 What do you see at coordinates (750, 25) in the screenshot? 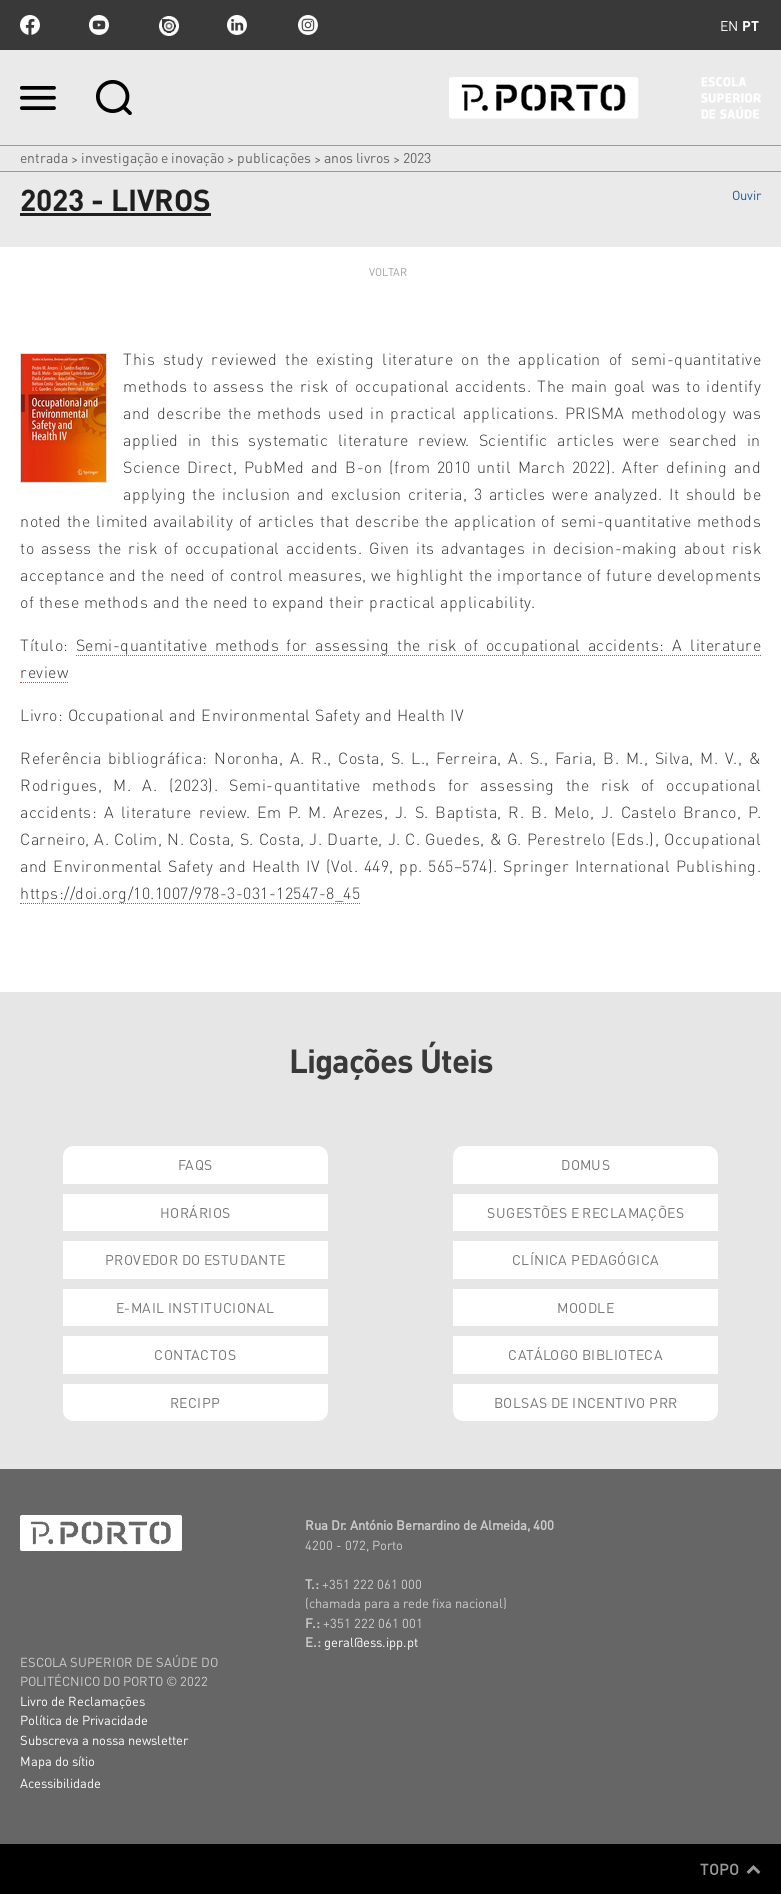
I see `pt` at bounding box center [750, 25].